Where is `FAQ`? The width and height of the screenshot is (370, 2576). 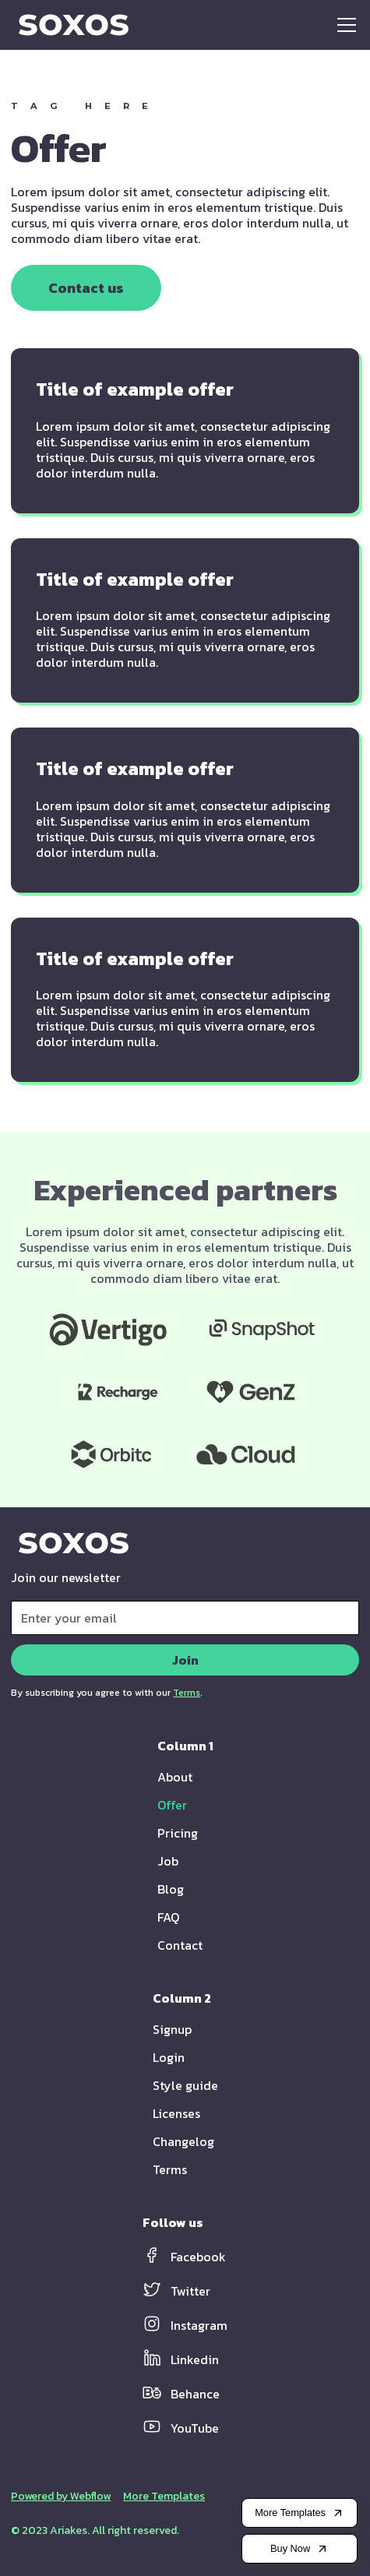
FAQ is located at coordinates (168, 1917).